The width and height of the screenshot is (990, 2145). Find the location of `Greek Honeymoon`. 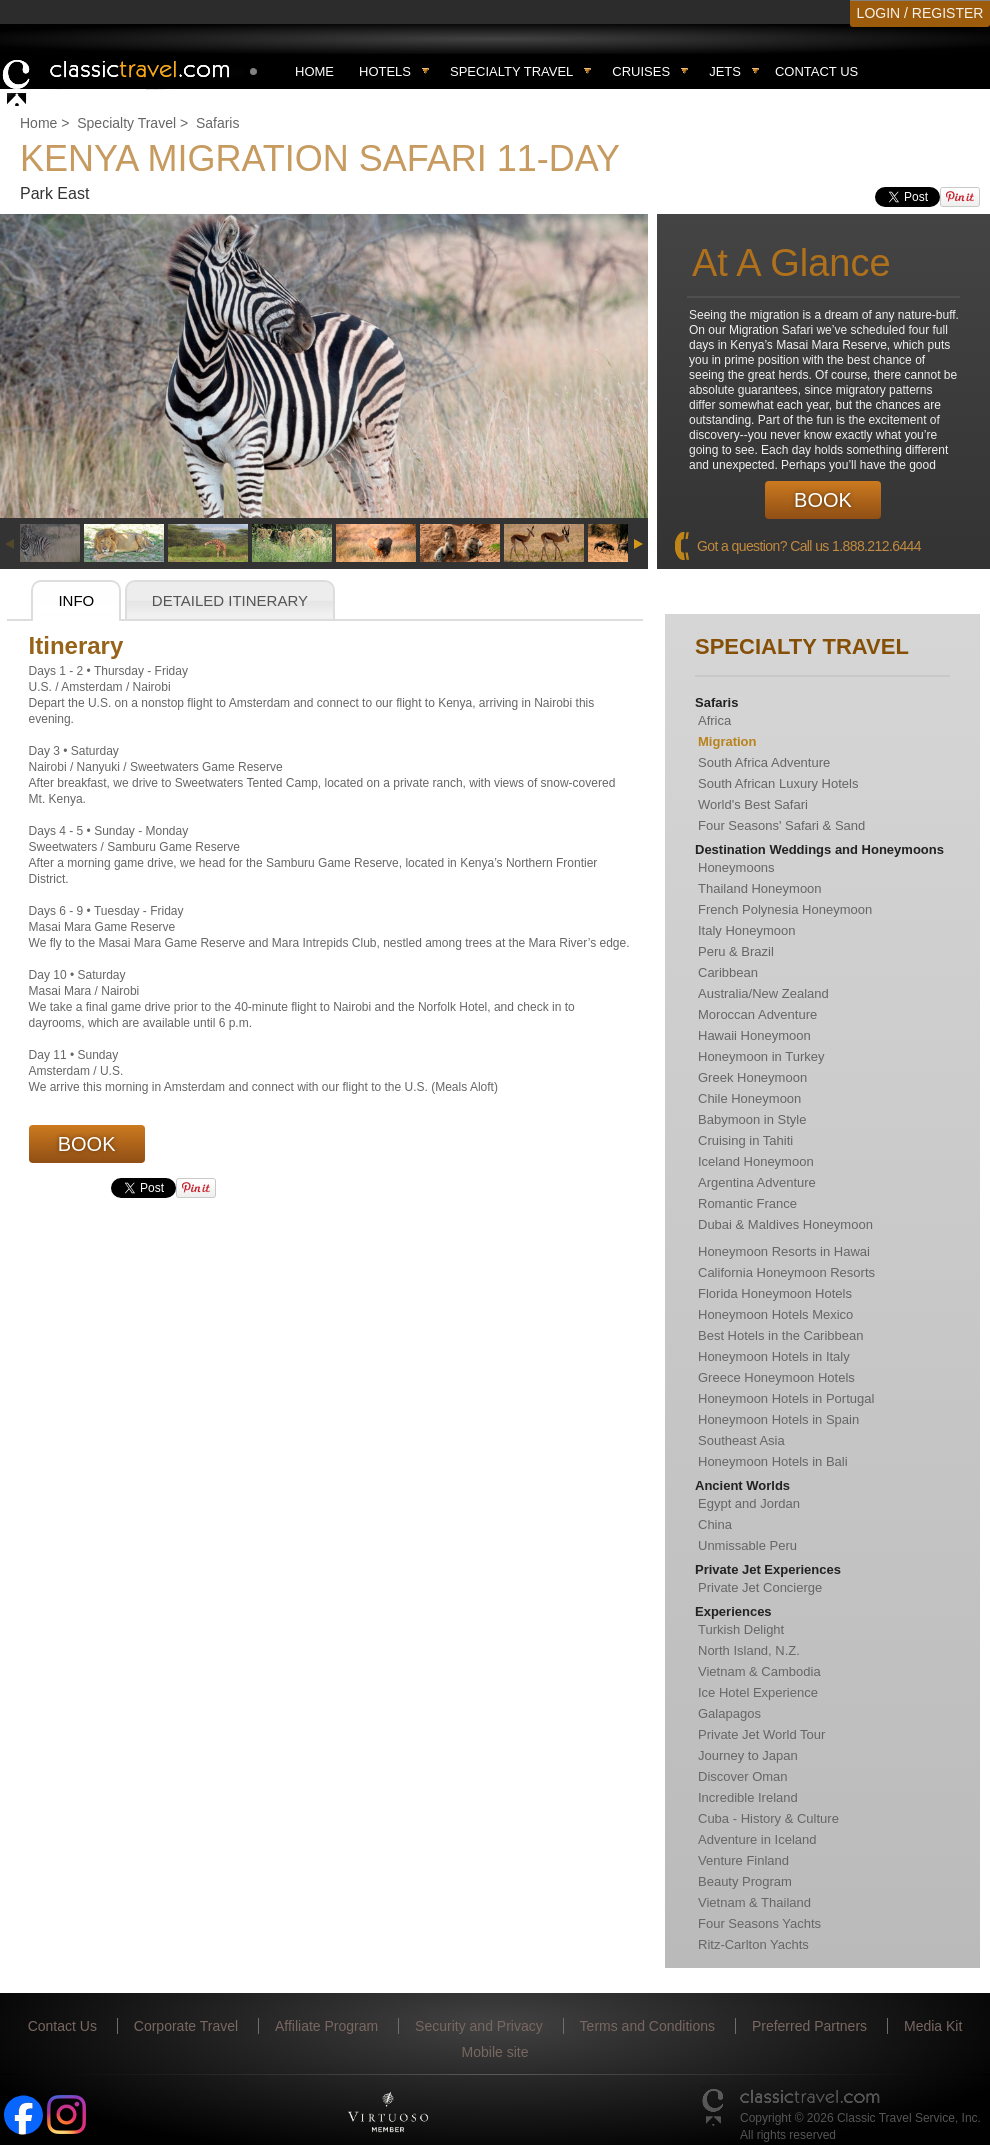

Greek Honeymoon is located at coordinates (752, 1077).